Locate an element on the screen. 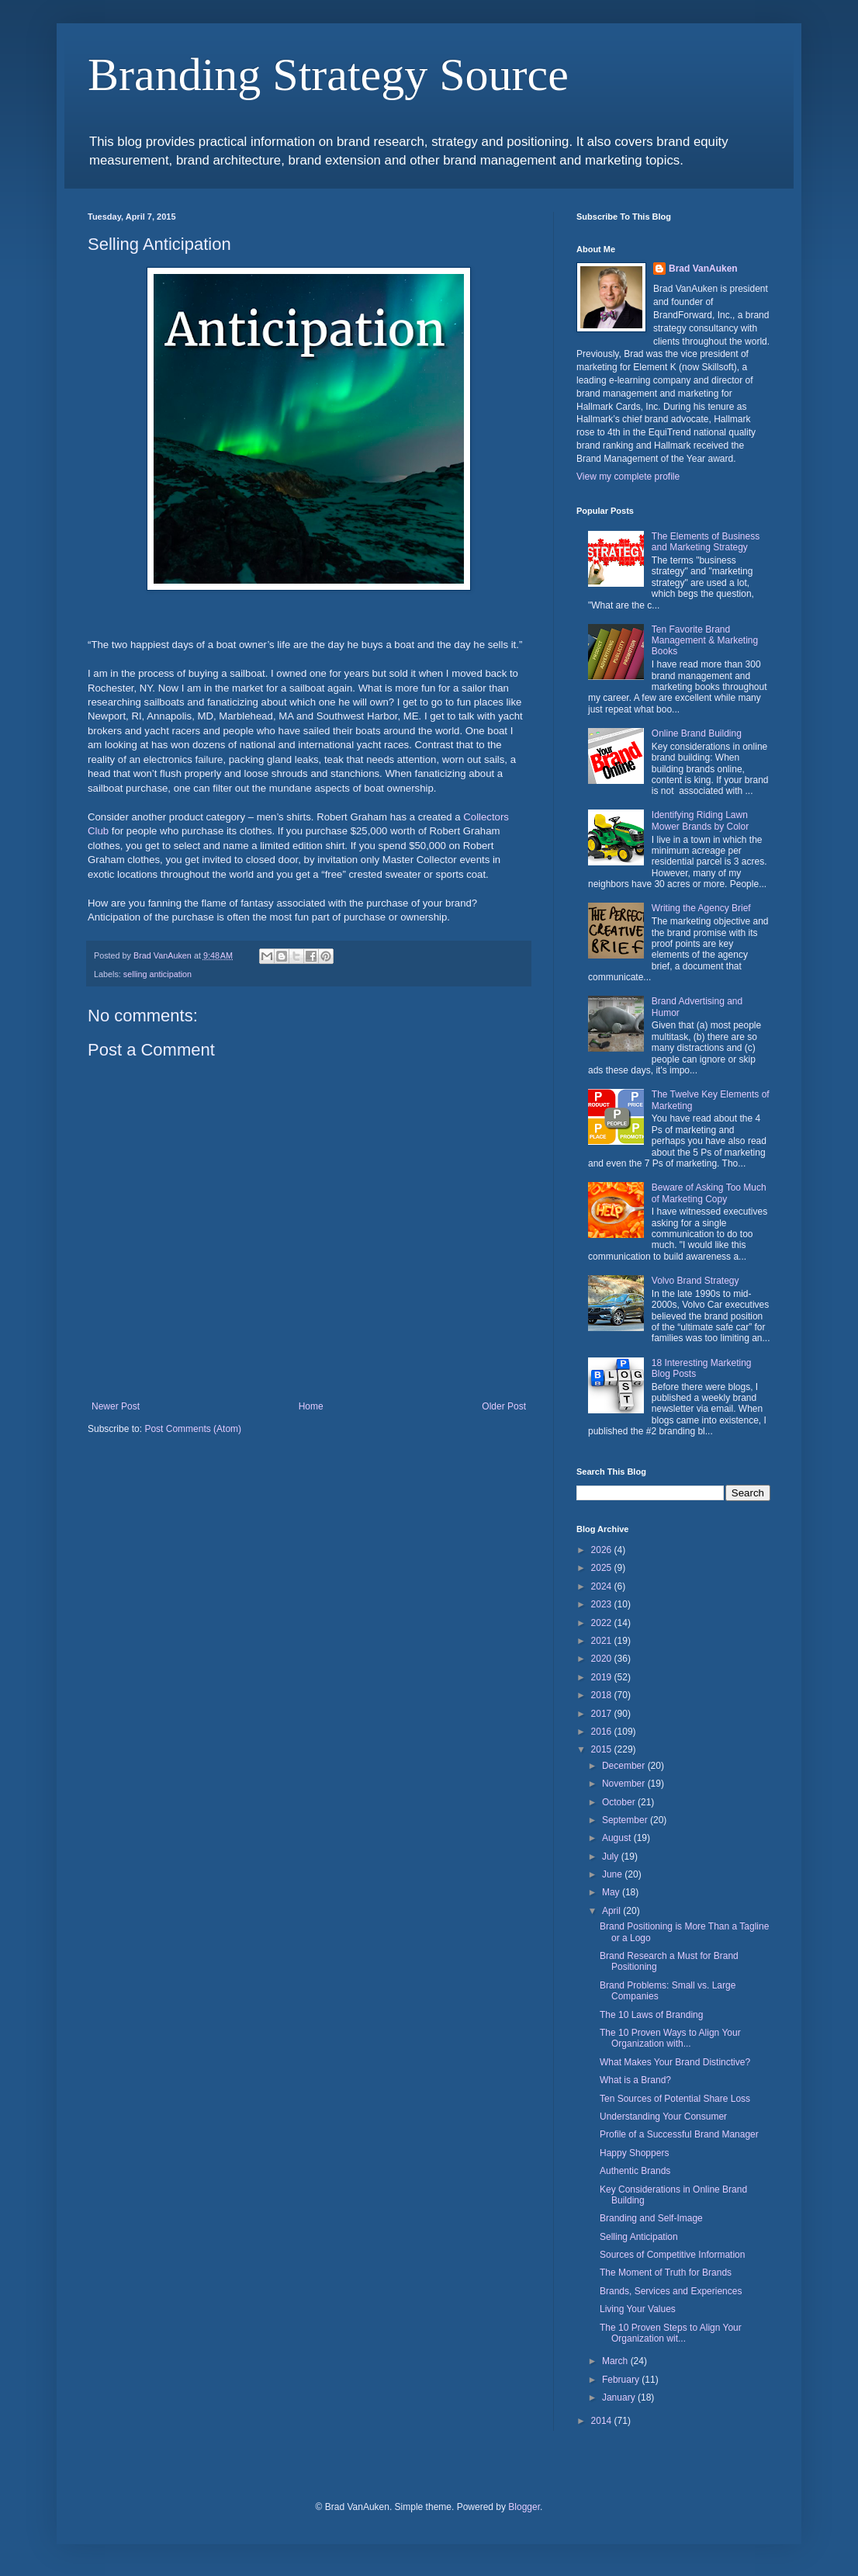 Image resolution: width=858 pixels, height=2576 pixels. Online Brand Building is located at coordinates (697, 733).